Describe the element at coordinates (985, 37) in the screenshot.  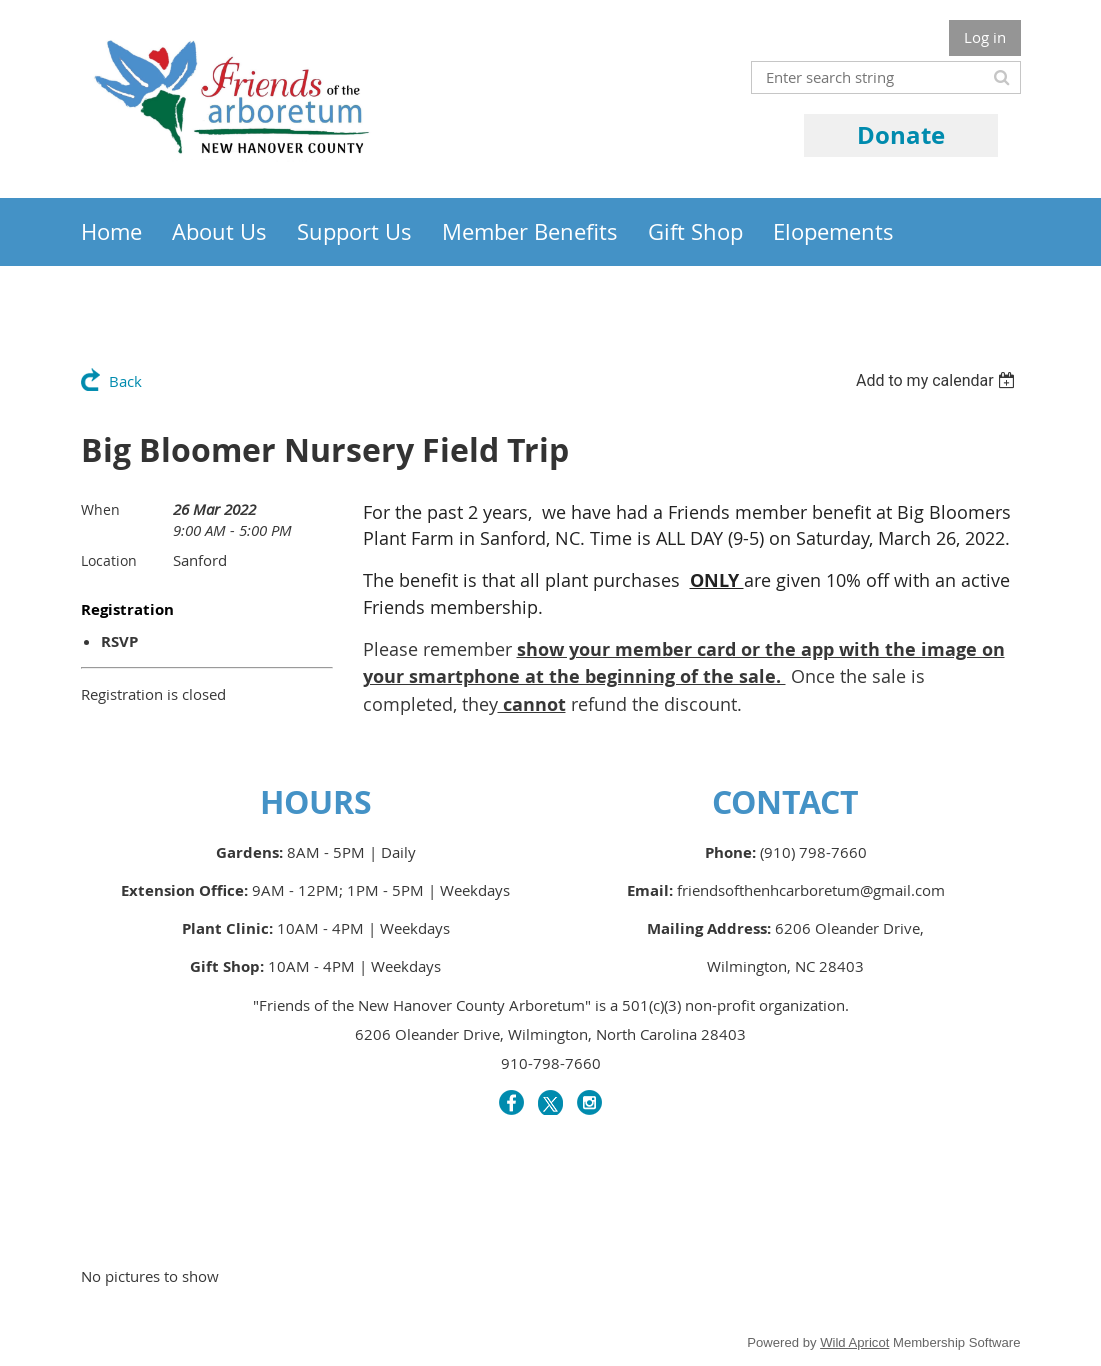
I see `Log in` at that location.